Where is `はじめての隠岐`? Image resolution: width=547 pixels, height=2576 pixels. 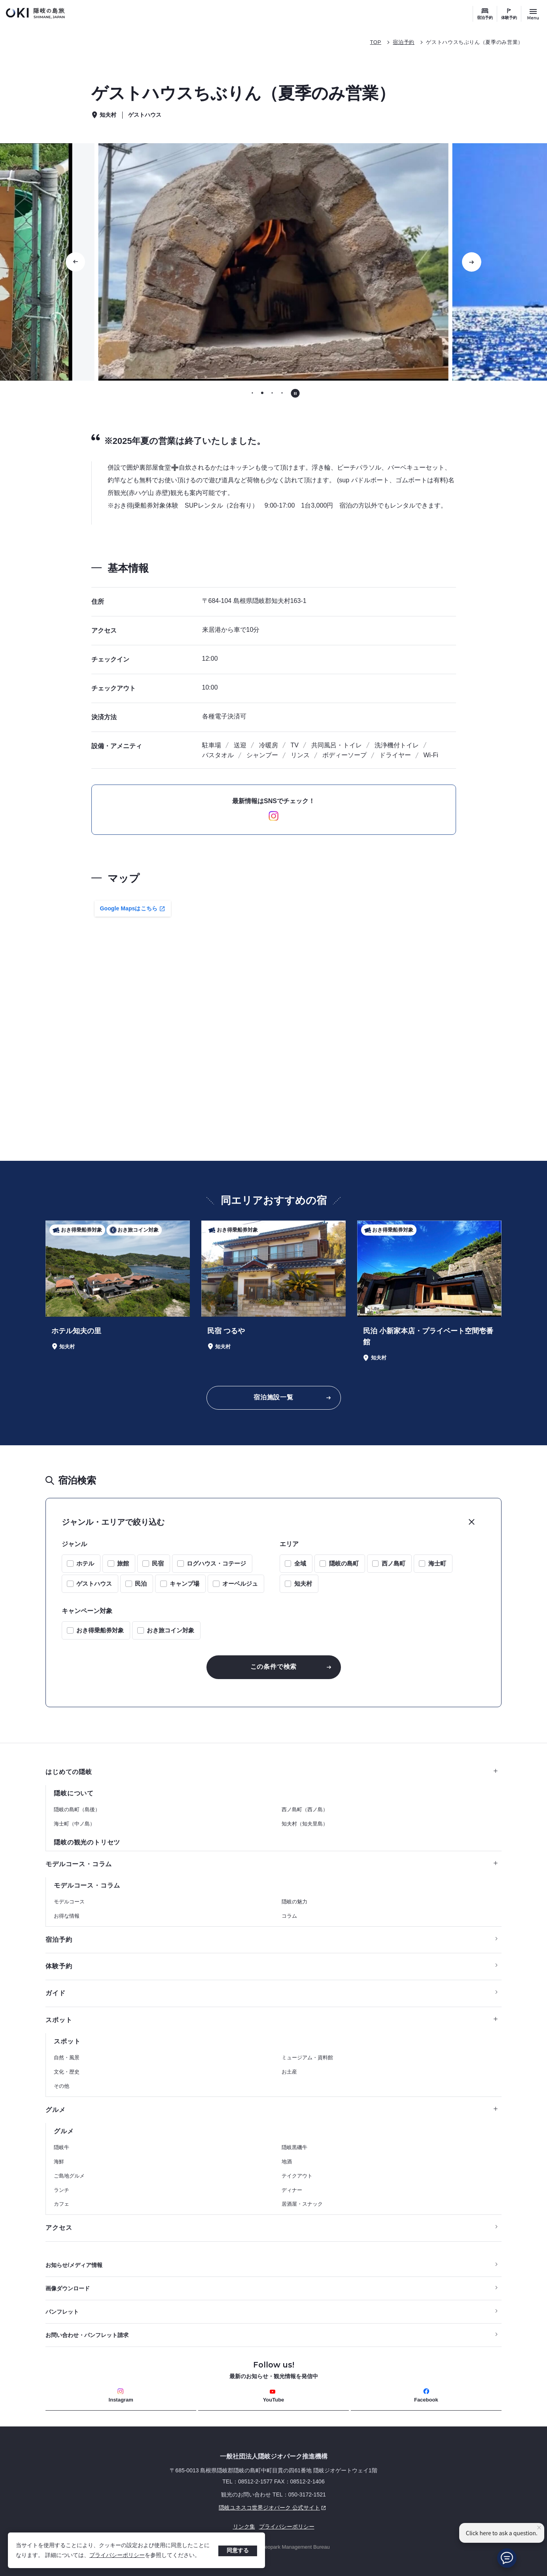
はじめての隠岐 is located at coordinates (271, 1772).